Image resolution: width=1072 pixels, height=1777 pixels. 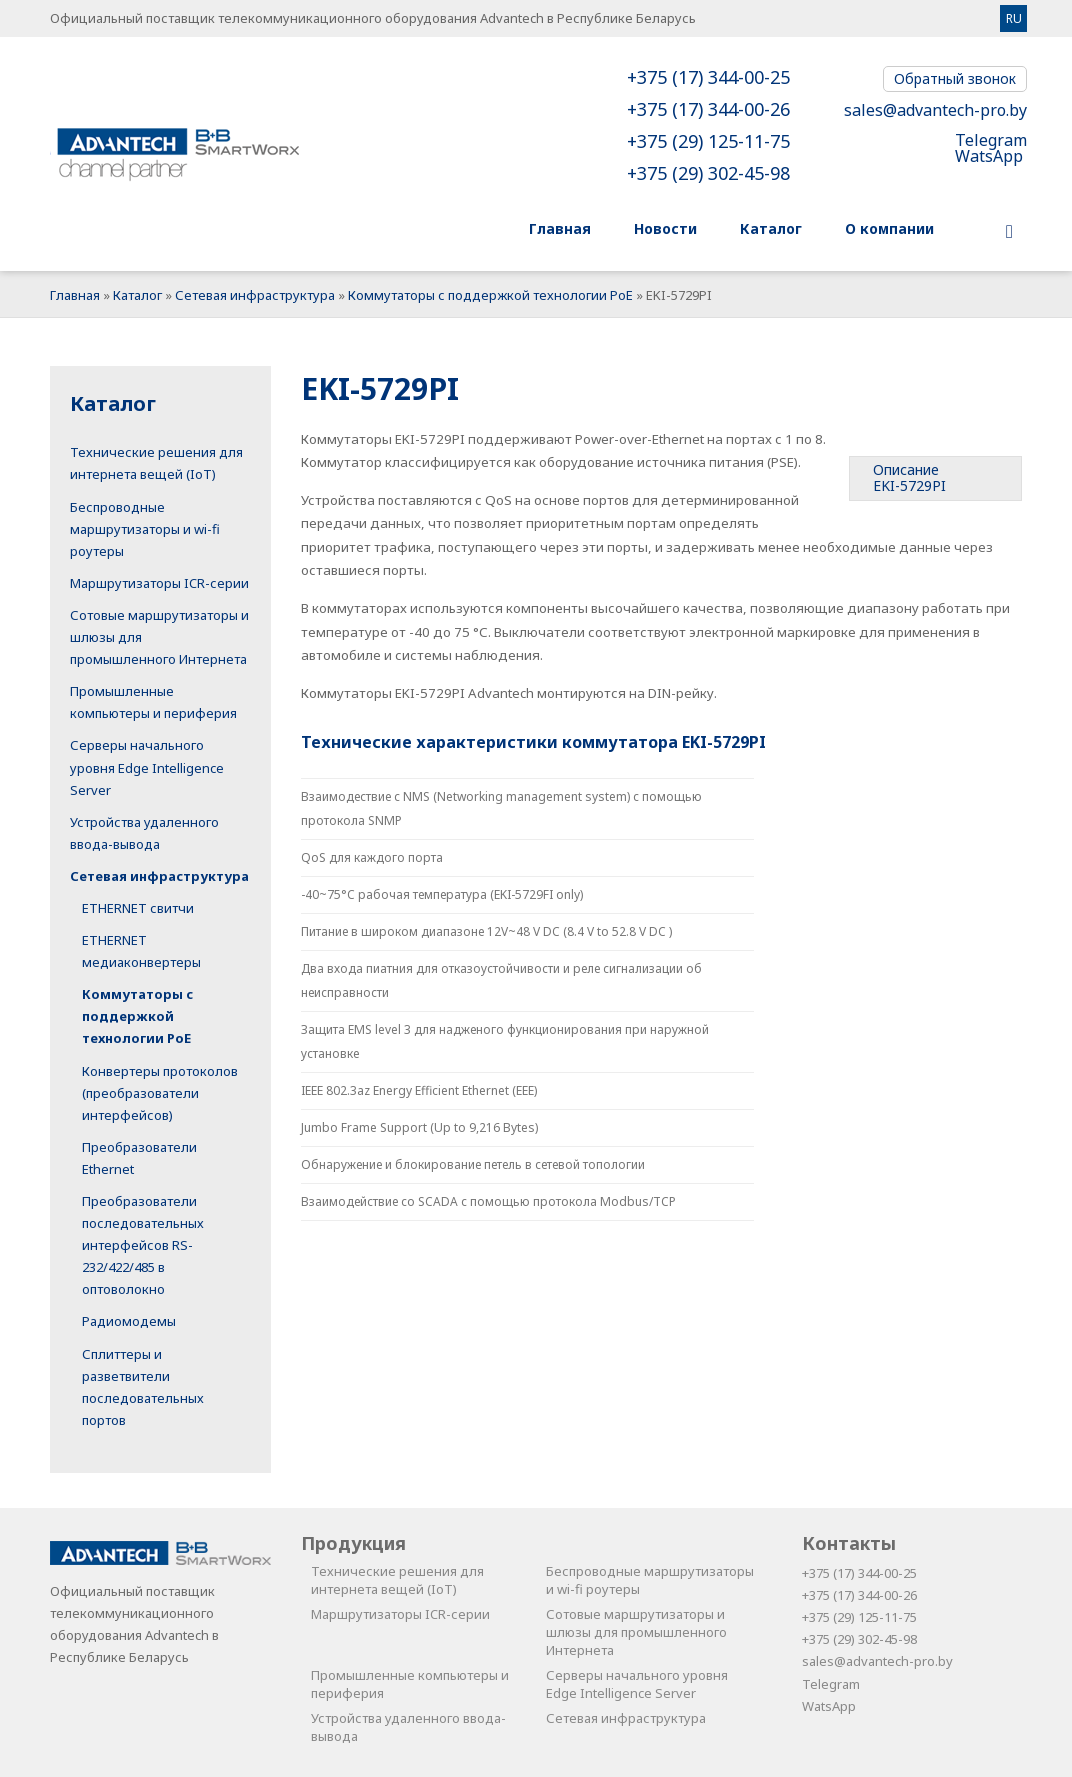 I want to click on Беспроводные маршрутизаторы и wi-fi роутеры, so click(x=145, y=529).